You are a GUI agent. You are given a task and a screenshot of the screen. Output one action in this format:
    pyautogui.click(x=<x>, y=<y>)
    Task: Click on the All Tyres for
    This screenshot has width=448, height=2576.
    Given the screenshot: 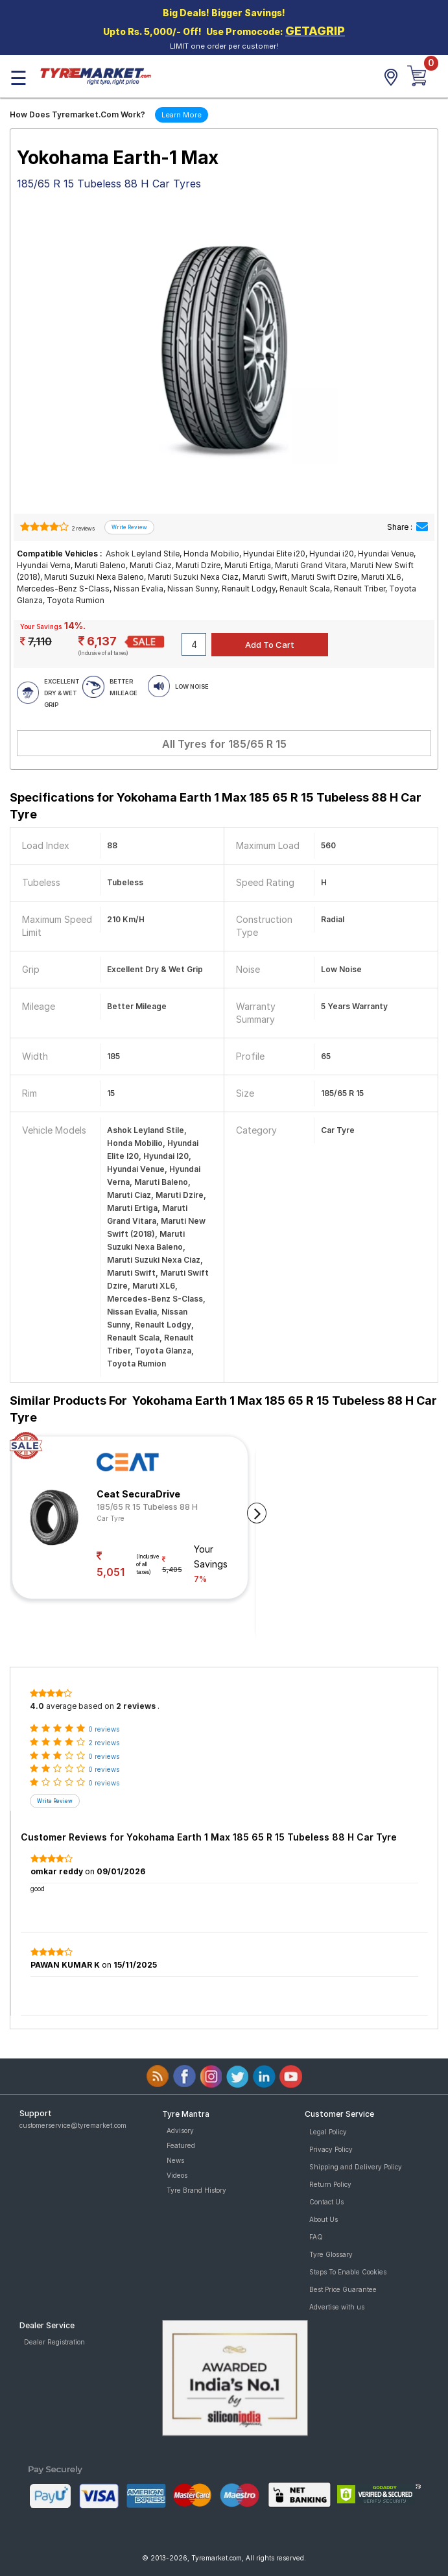 What is the action you would take?
    pyautogui.click(x=224, y=743)
    